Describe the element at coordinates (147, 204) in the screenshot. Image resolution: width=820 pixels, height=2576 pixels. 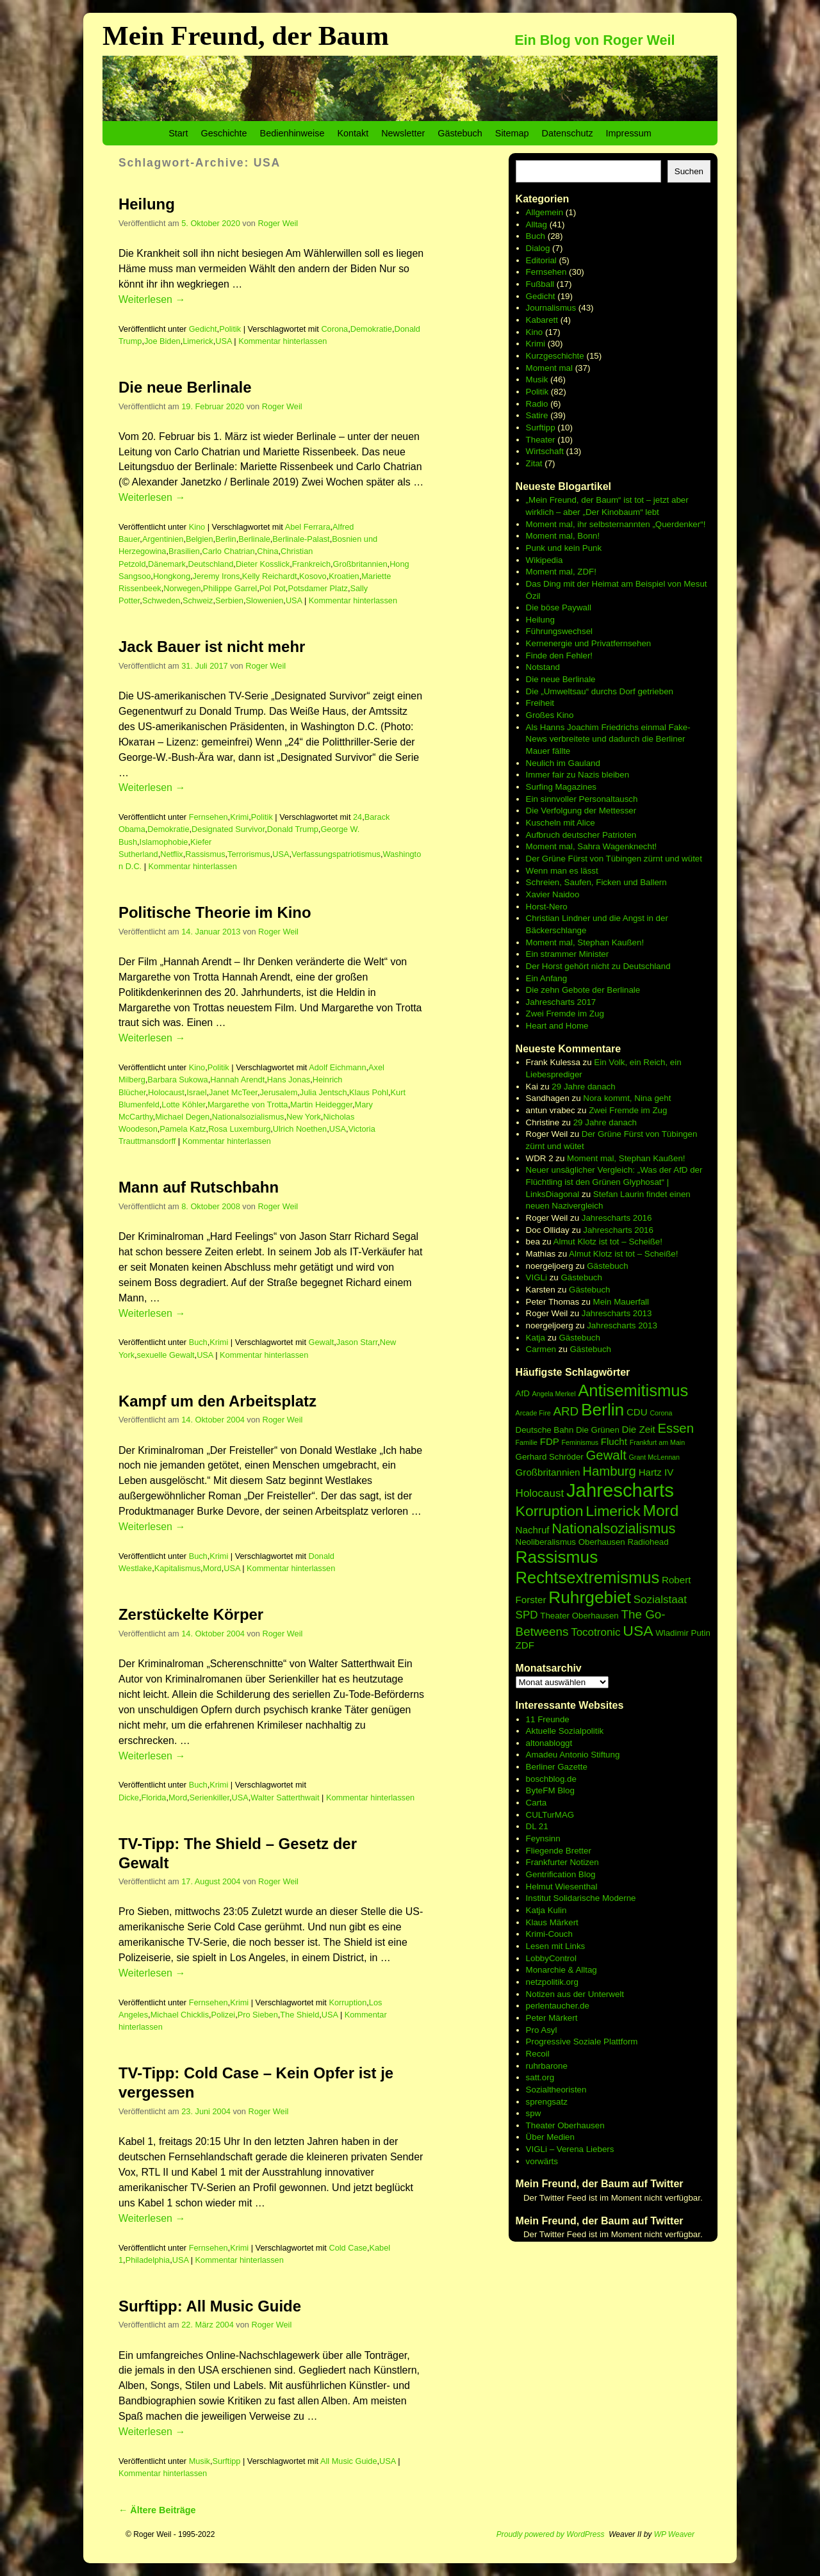
I see `Heilung` at that location.